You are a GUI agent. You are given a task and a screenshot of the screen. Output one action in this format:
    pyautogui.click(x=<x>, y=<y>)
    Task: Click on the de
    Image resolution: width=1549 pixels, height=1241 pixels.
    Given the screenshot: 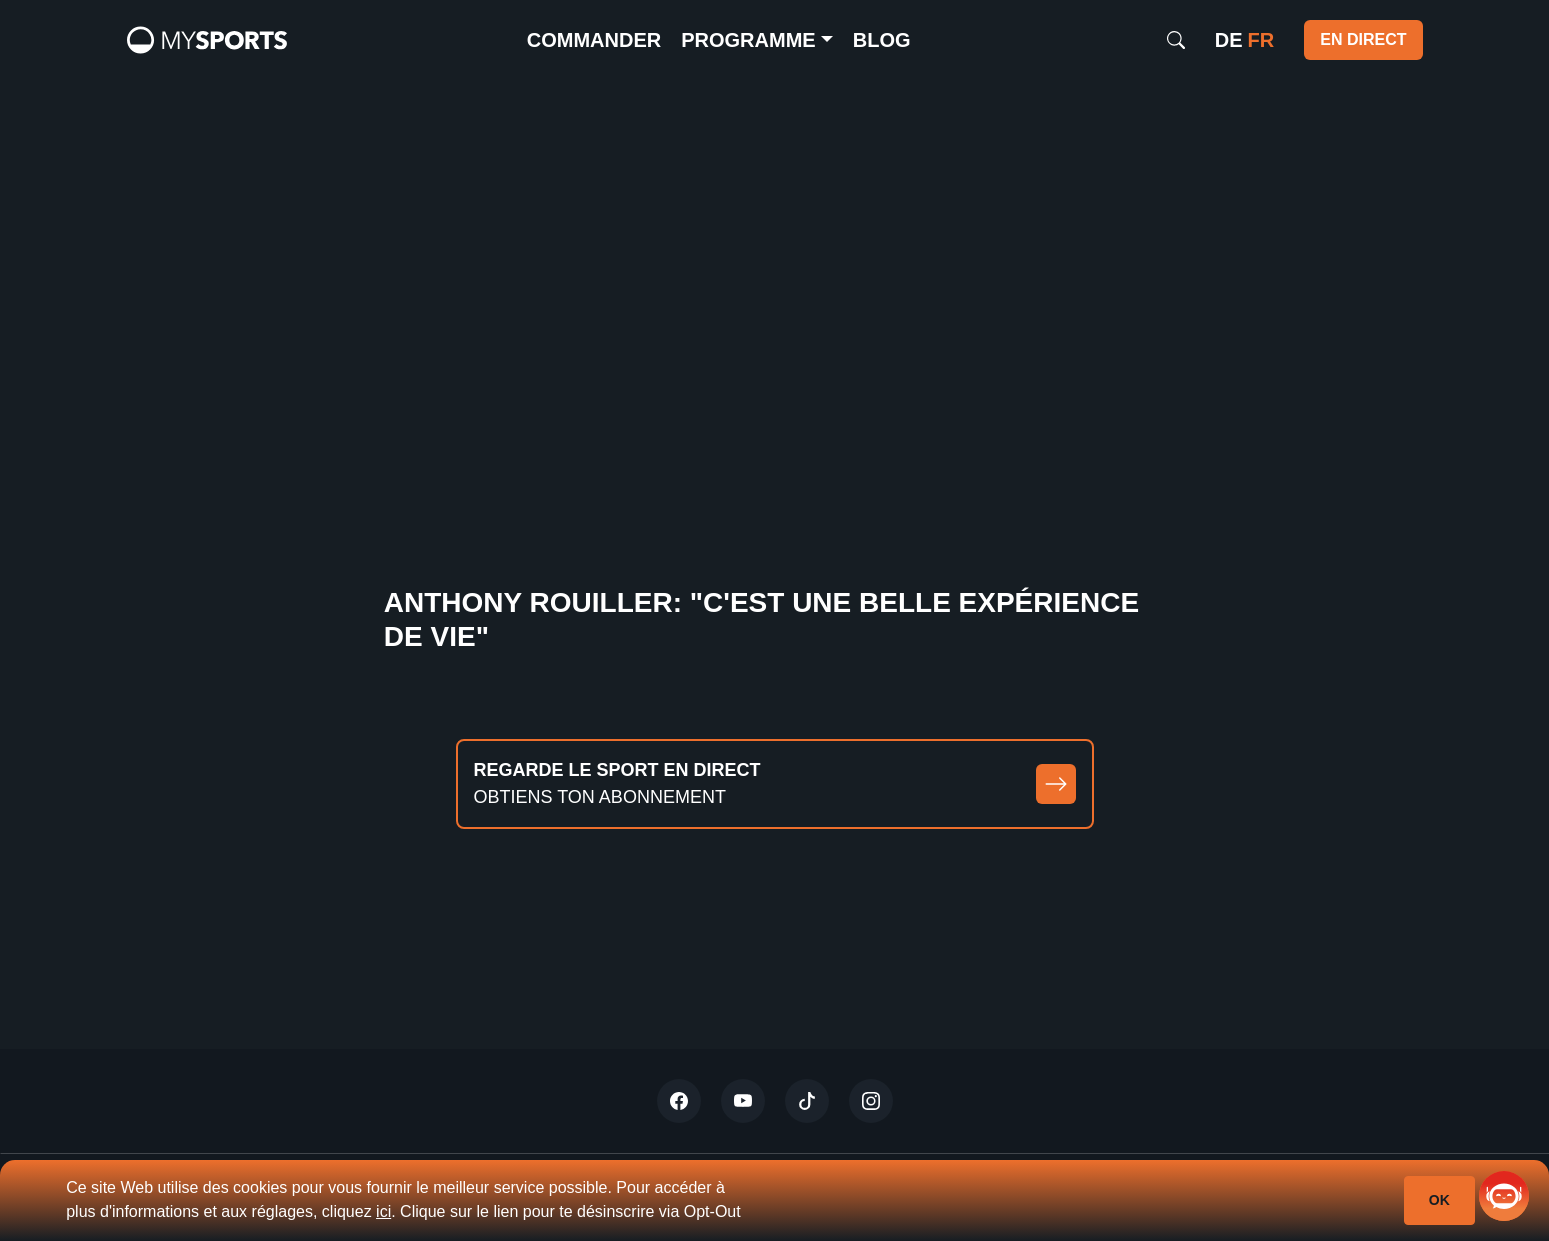 What is the action you would take?
    pyautogui.click(x=1229, y=40)
    